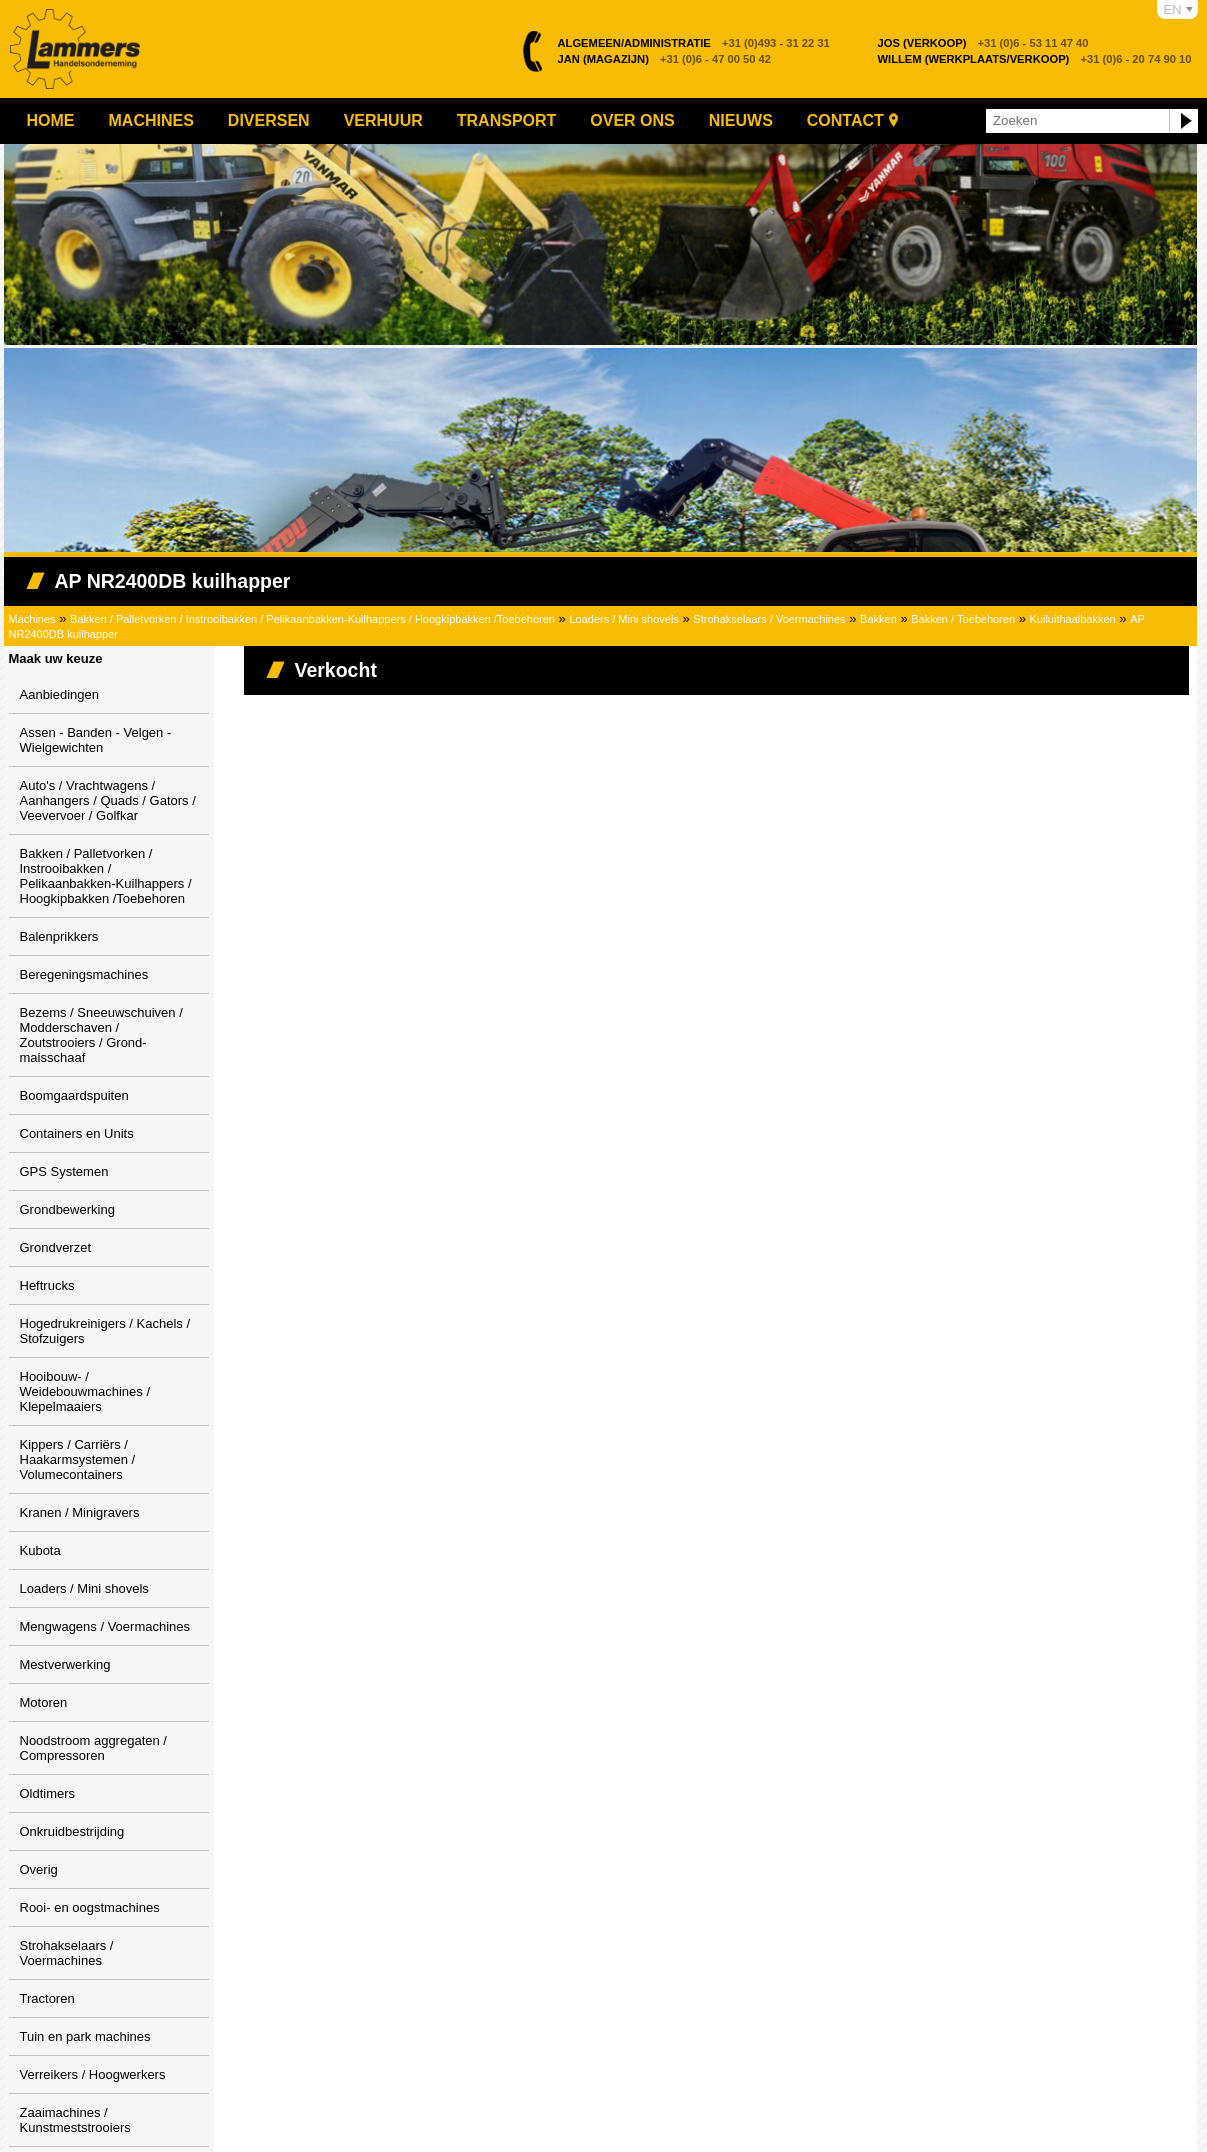 The width and height of the screenshot is (1207, 2152). What do you see at coordinates (93, 2074) in the screenshot?
I see `Verreikers / Hoogwerkers` at bounding box center [93, 2074].